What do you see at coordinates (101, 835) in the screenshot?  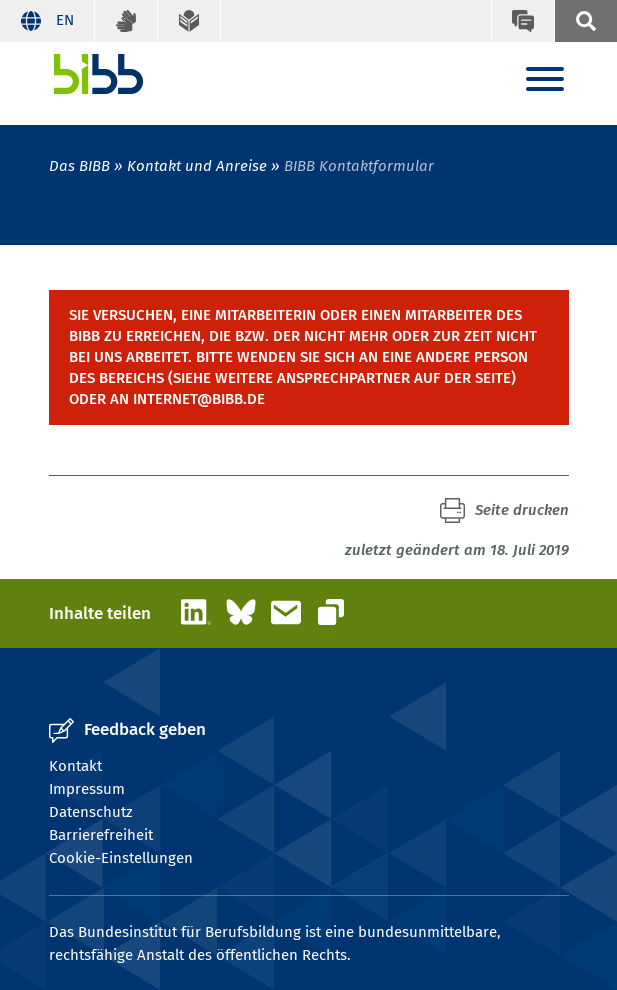 I see `Barrierefreiheit` at bounding box center [101, 835].